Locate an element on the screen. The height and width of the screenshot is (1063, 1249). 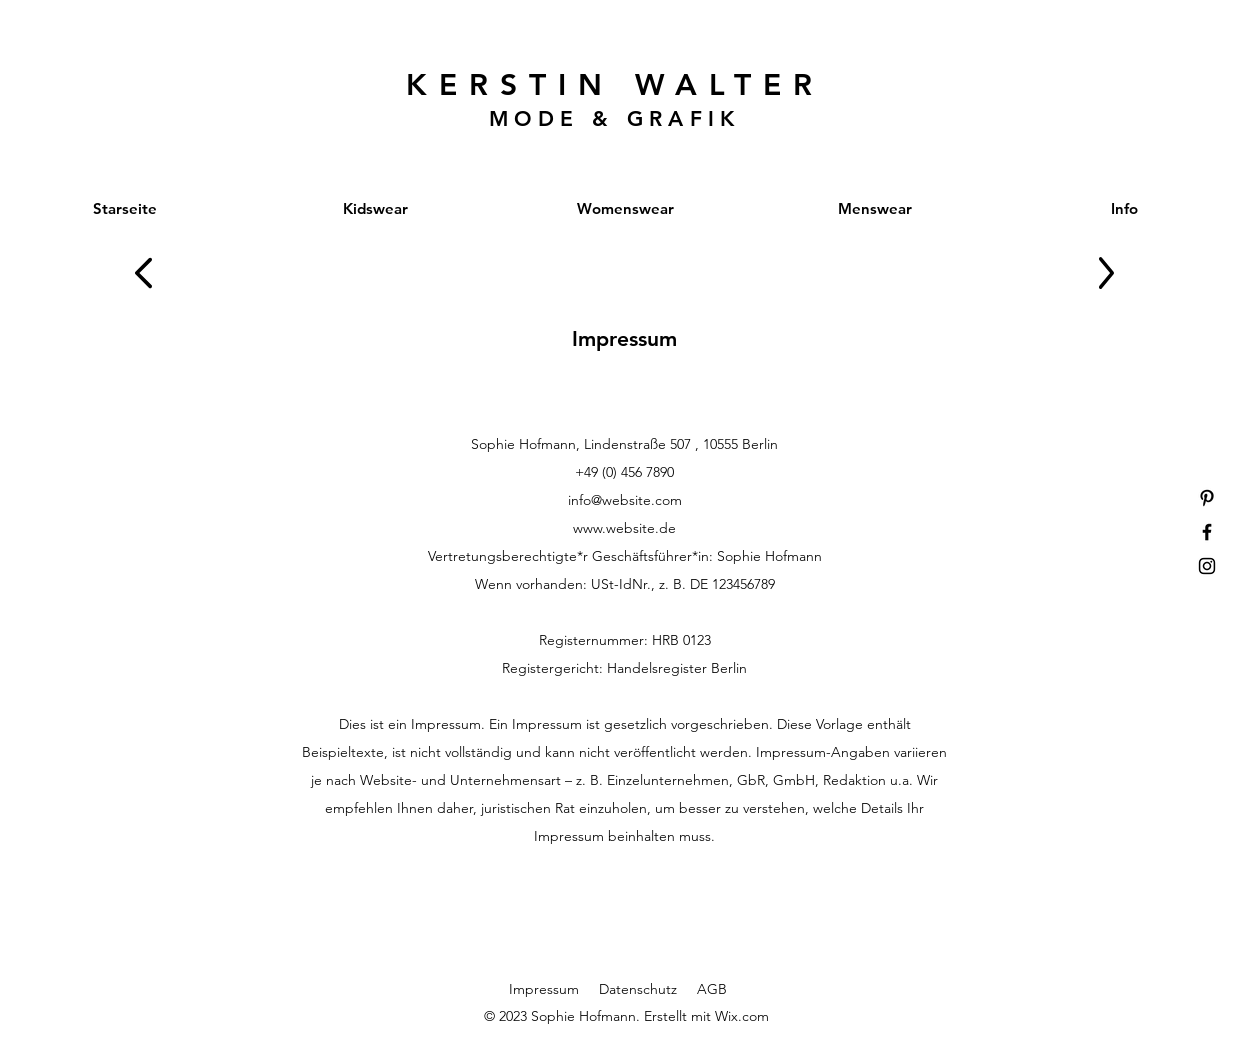
[Instagram] is located at coordinates (1207, 566).